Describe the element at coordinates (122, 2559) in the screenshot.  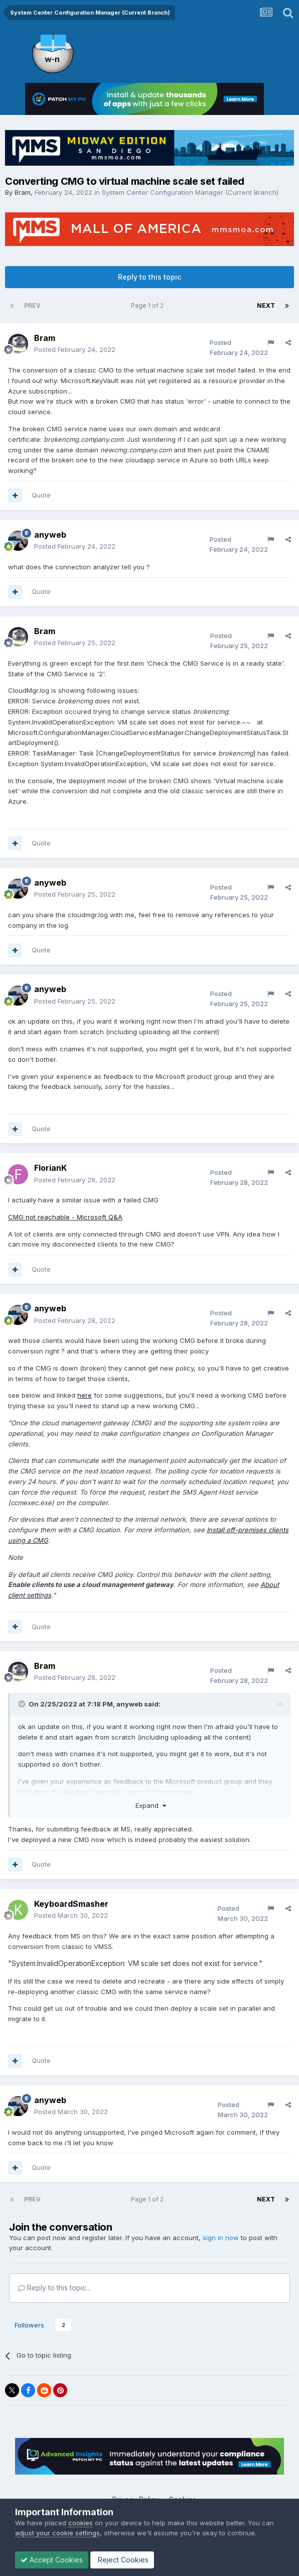
I see `Reject Cookies` at that location.